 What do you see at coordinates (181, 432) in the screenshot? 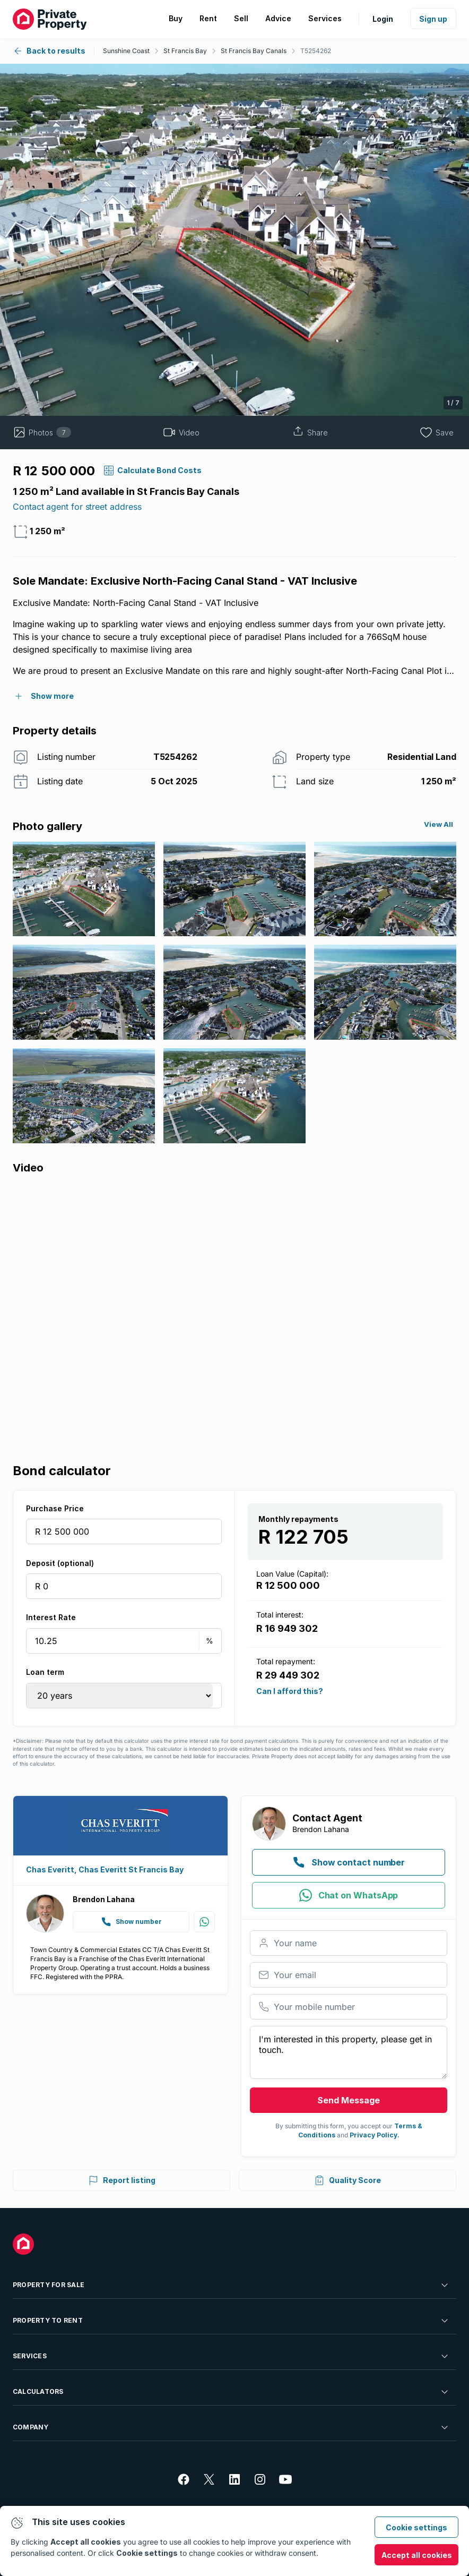
I see `Video` at bounding box center [181, 432].